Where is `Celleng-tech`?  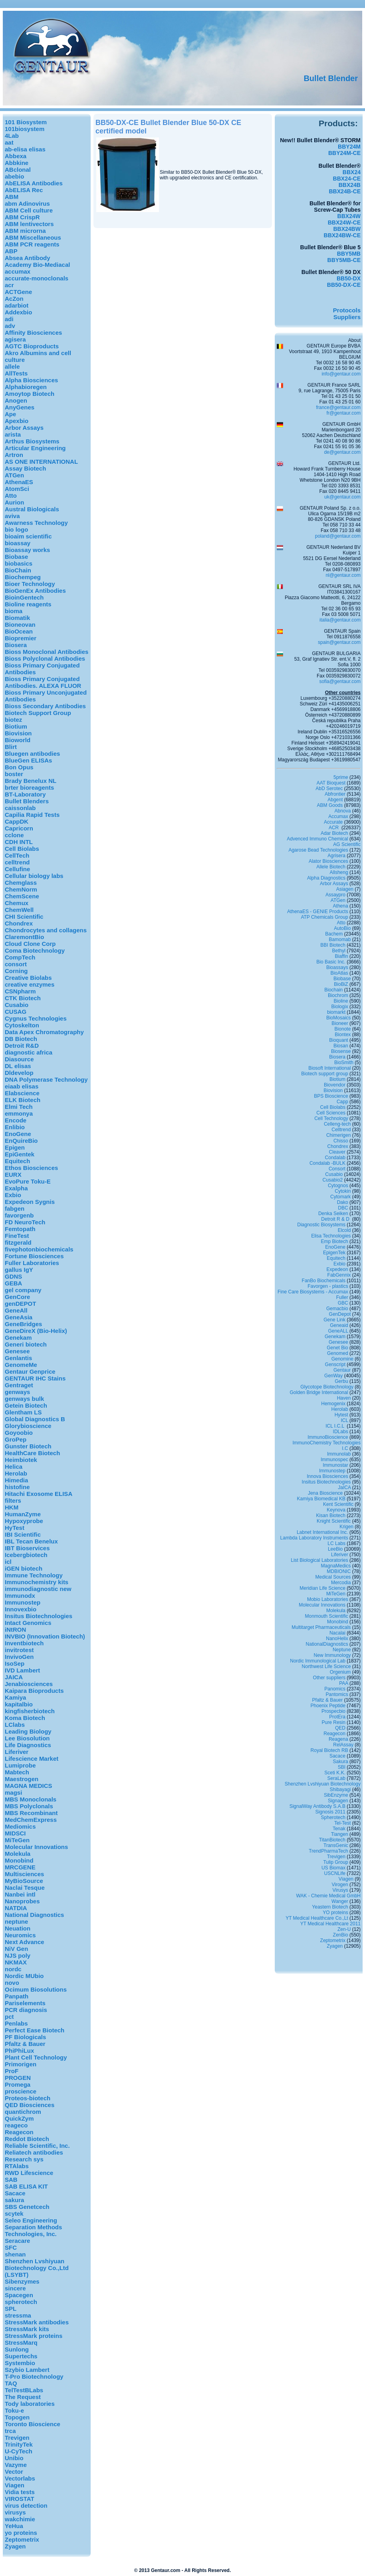 Celleng-tech is located at coordinates (337, 1124).